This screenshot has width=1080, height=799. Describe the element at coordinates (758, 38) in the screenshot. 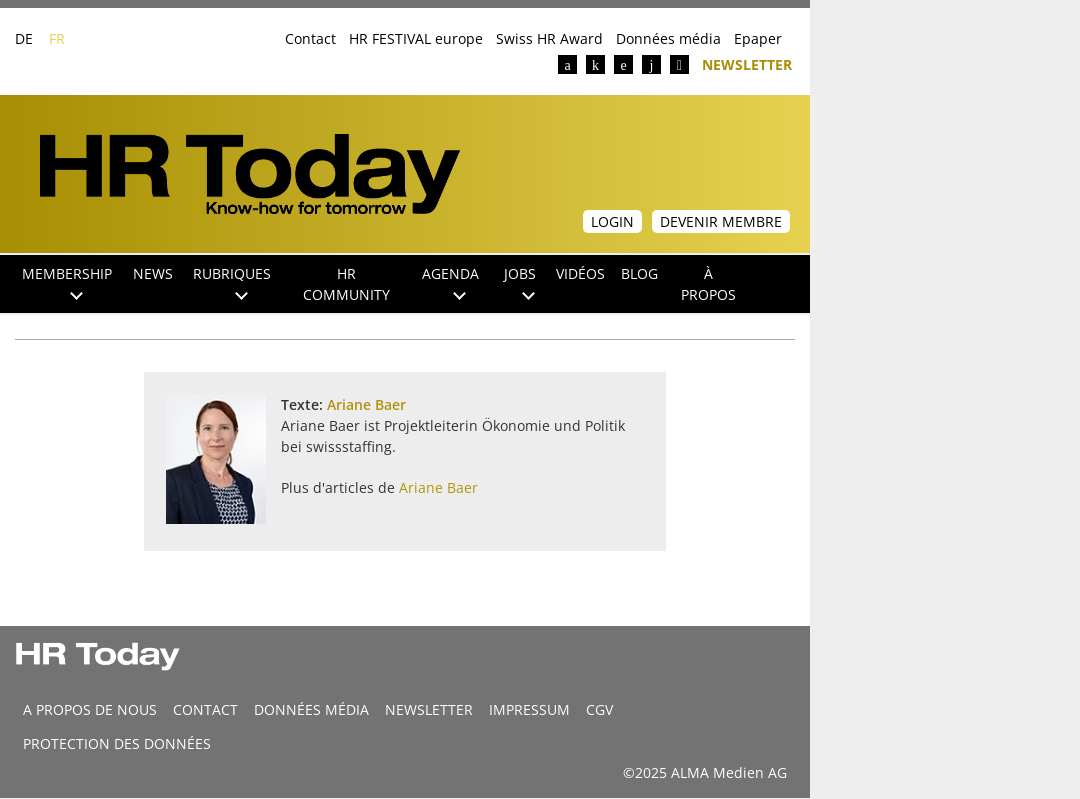

I see `Epaper` at that location.